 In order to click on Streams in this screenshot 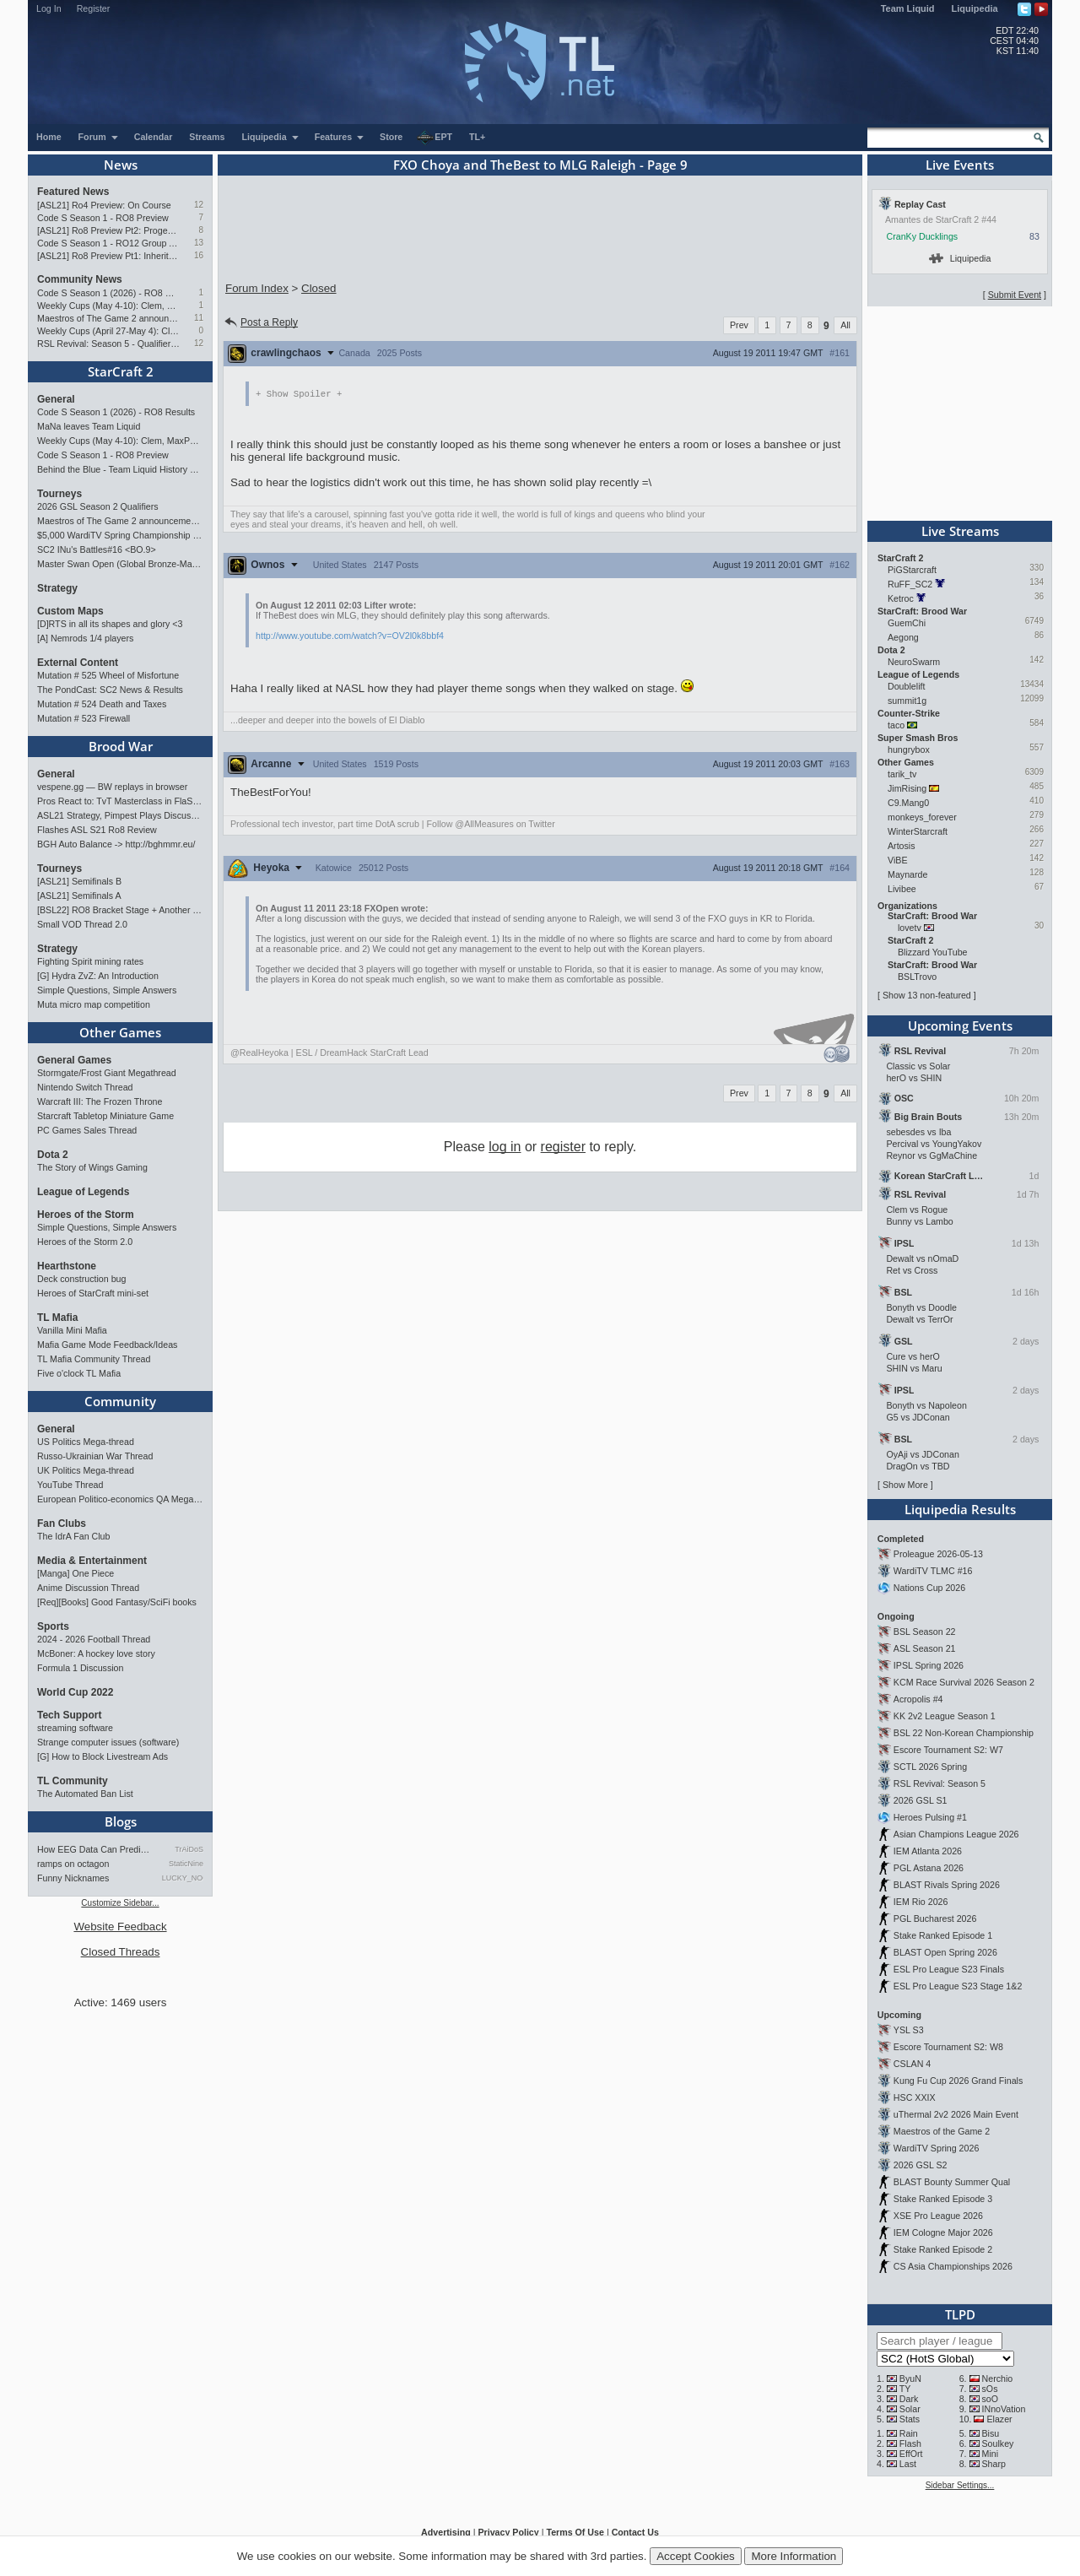, I will do `click(206, 137)`.